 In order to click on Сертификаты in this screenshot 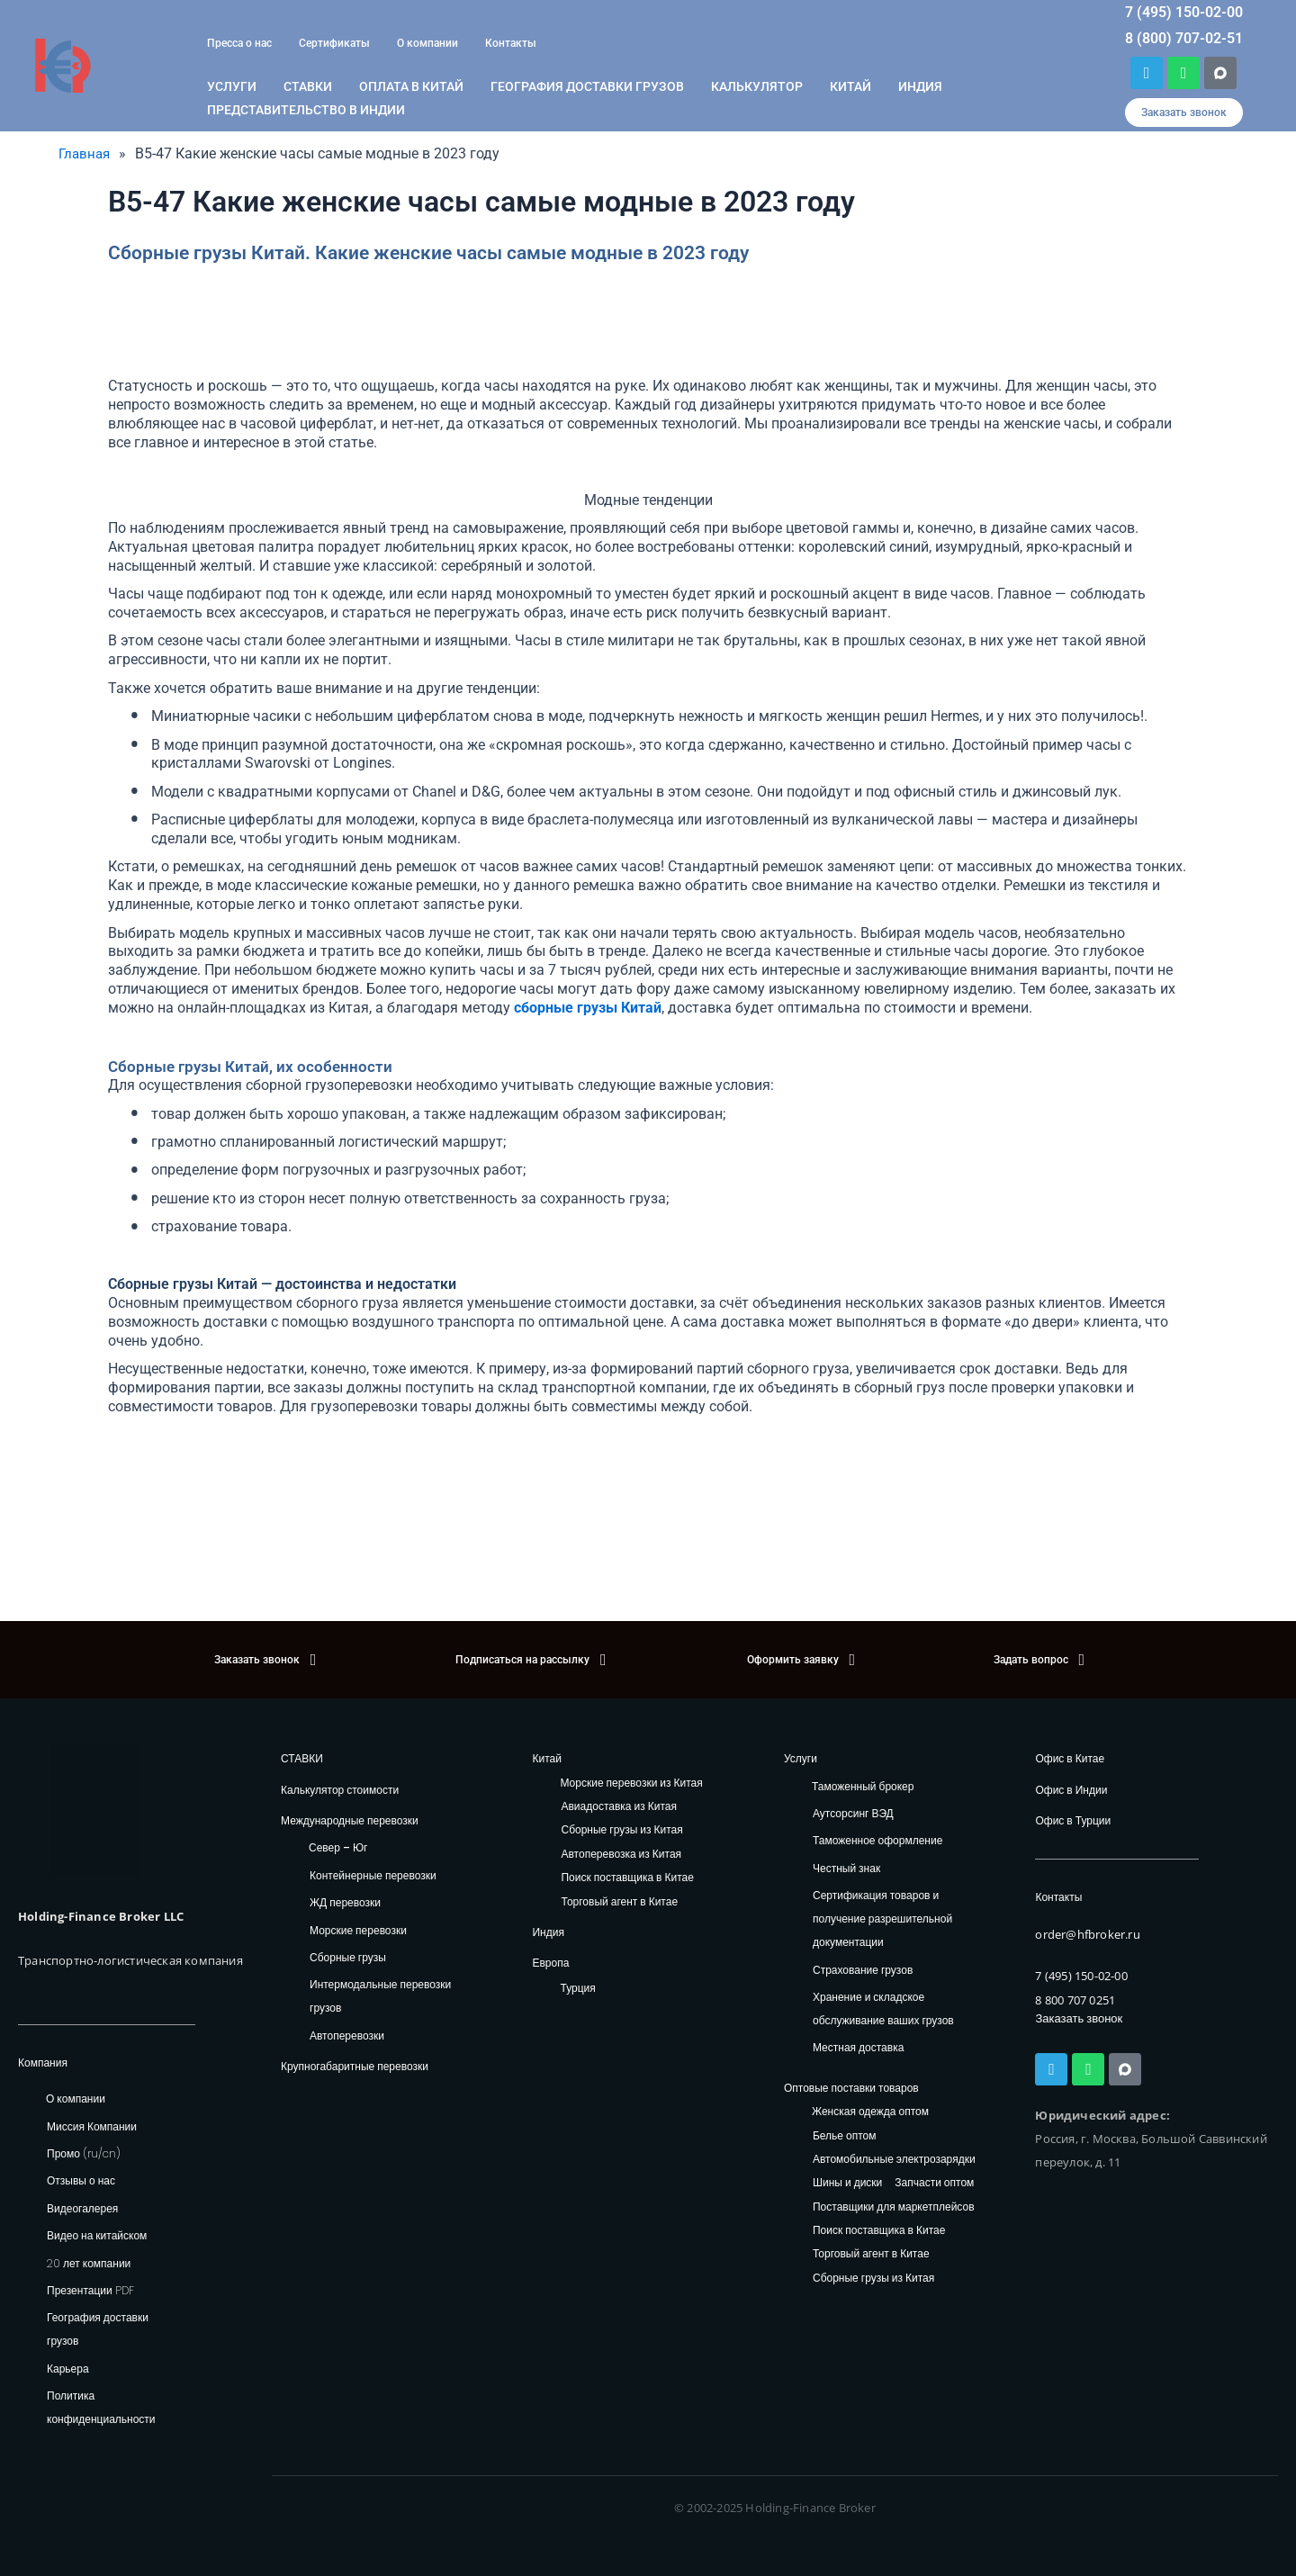, I will do `click(334, 43)`.